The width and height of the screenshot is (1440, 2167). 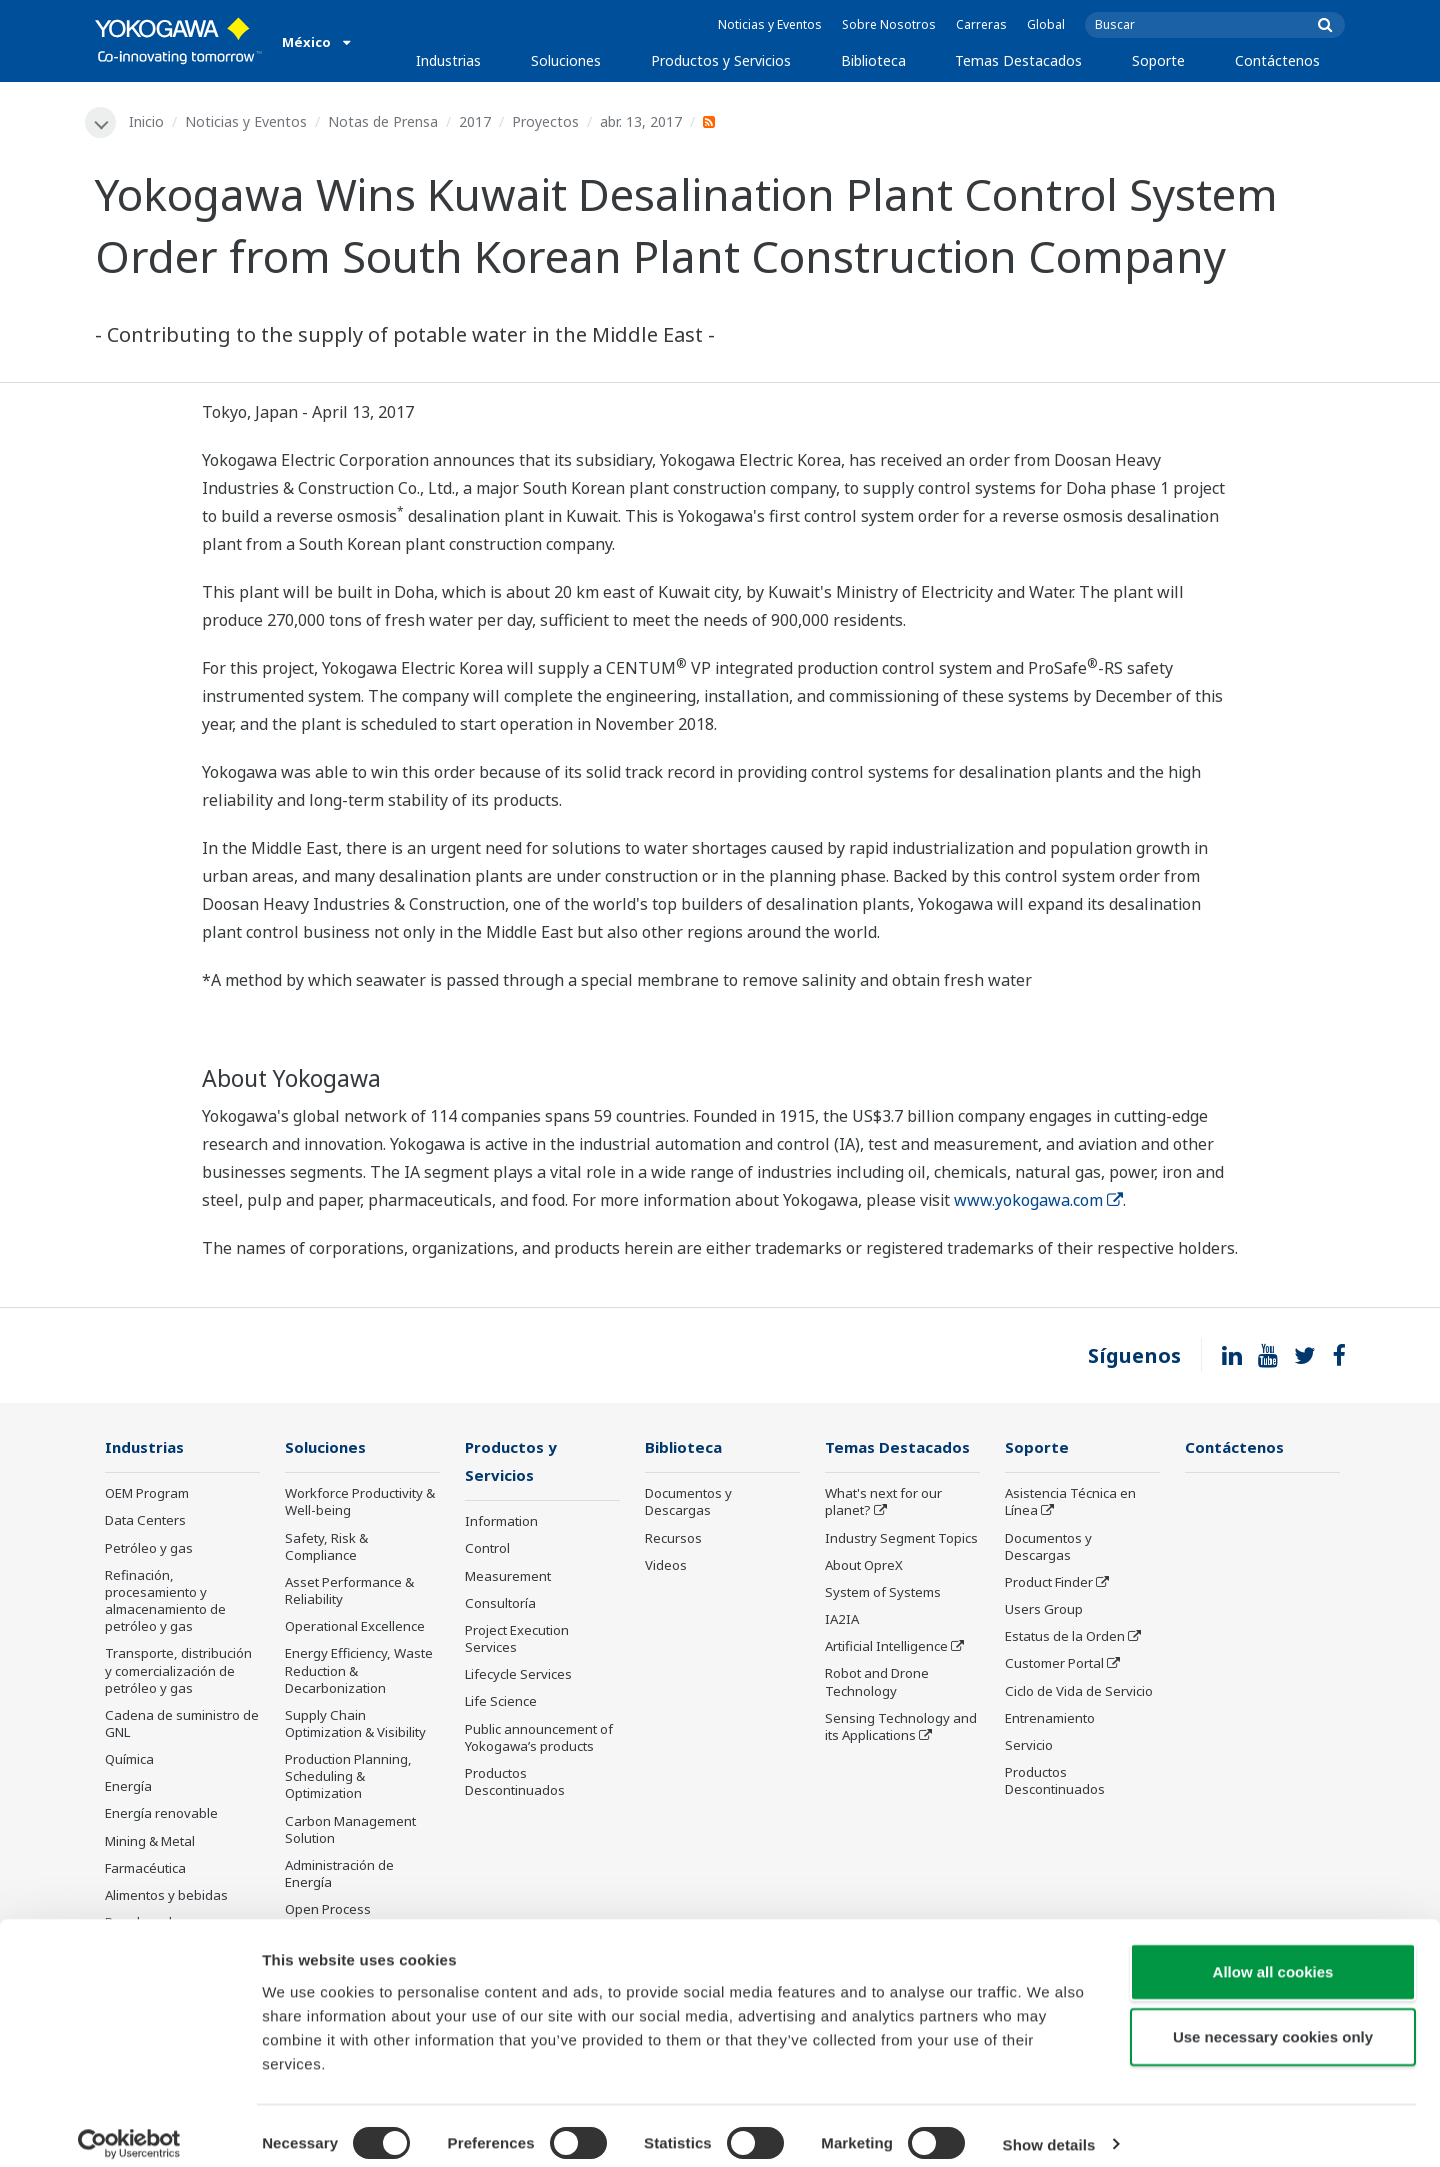 I want to click on 2017, so click(x=476, y=121).